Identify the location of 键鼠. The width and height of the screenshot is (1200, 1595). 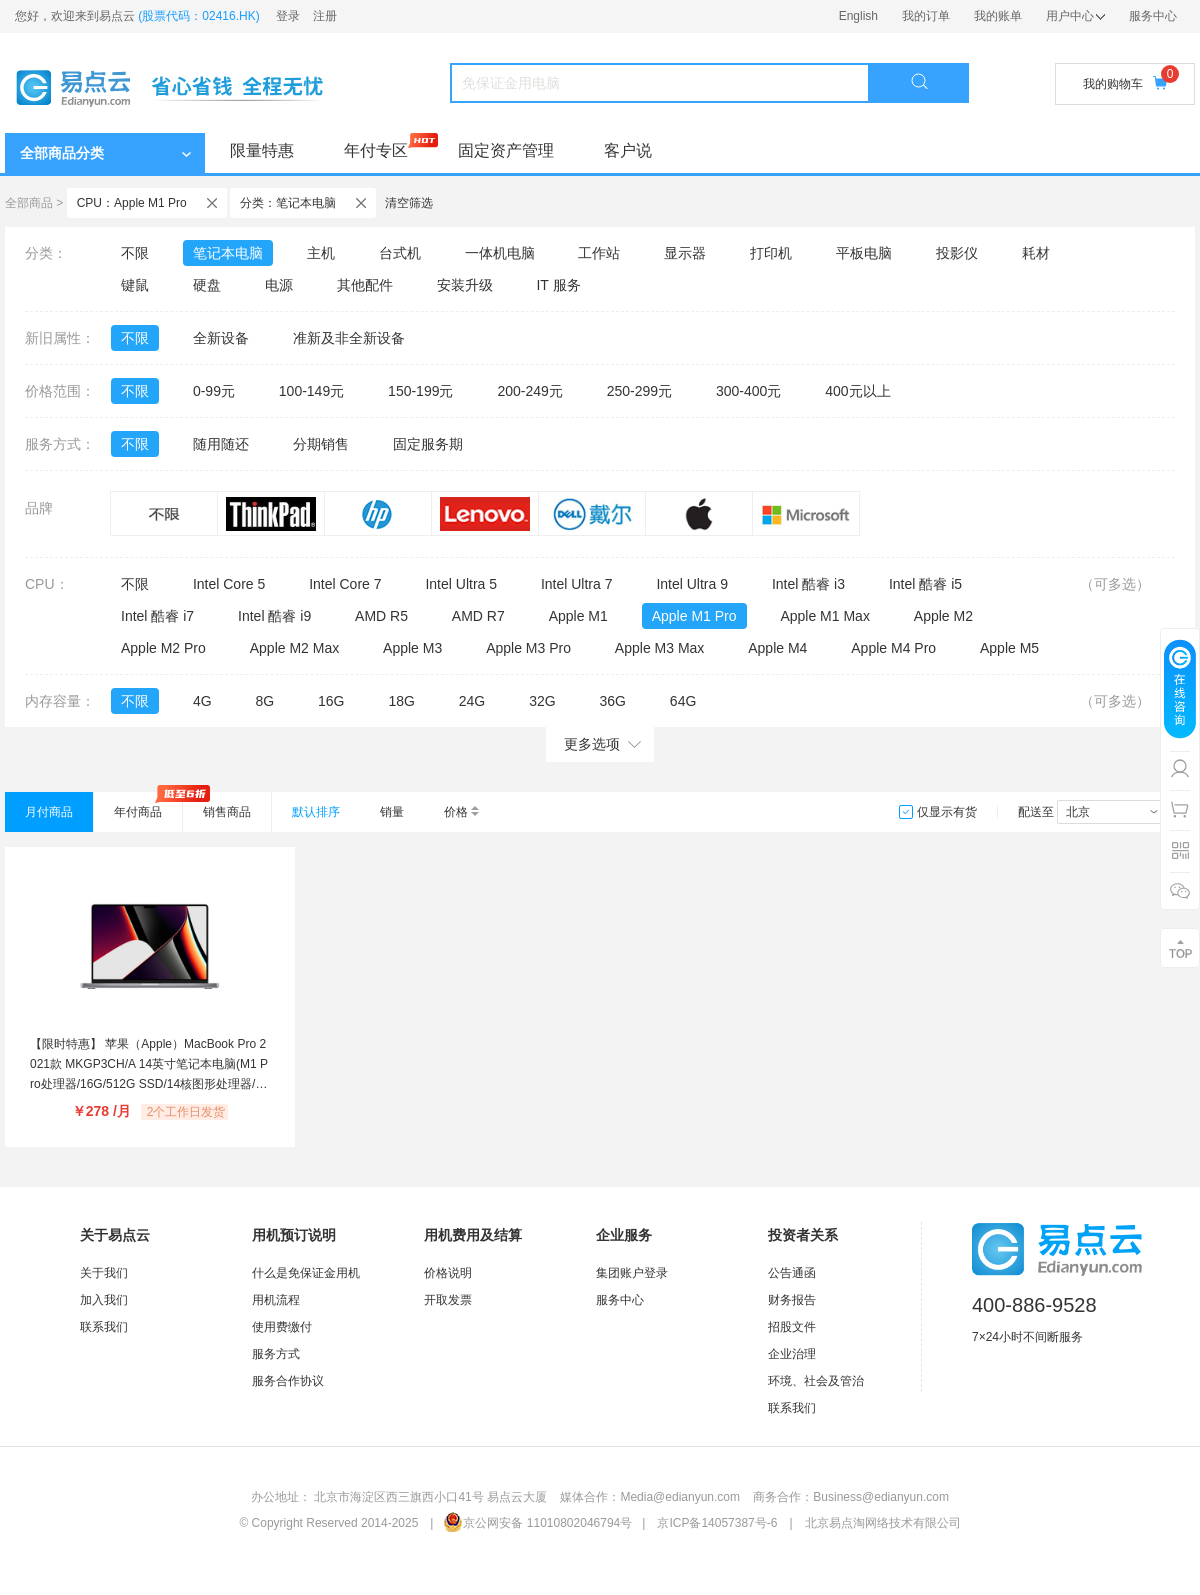
(135, 285).